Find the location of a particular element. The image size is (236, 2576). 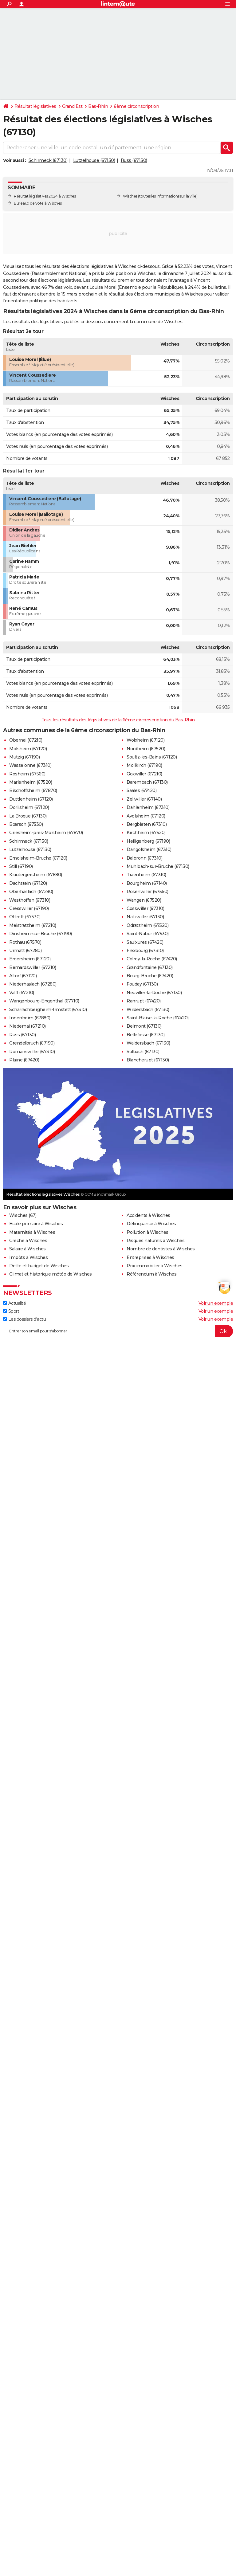

Still (67190) is located at coordinates (21, 866).